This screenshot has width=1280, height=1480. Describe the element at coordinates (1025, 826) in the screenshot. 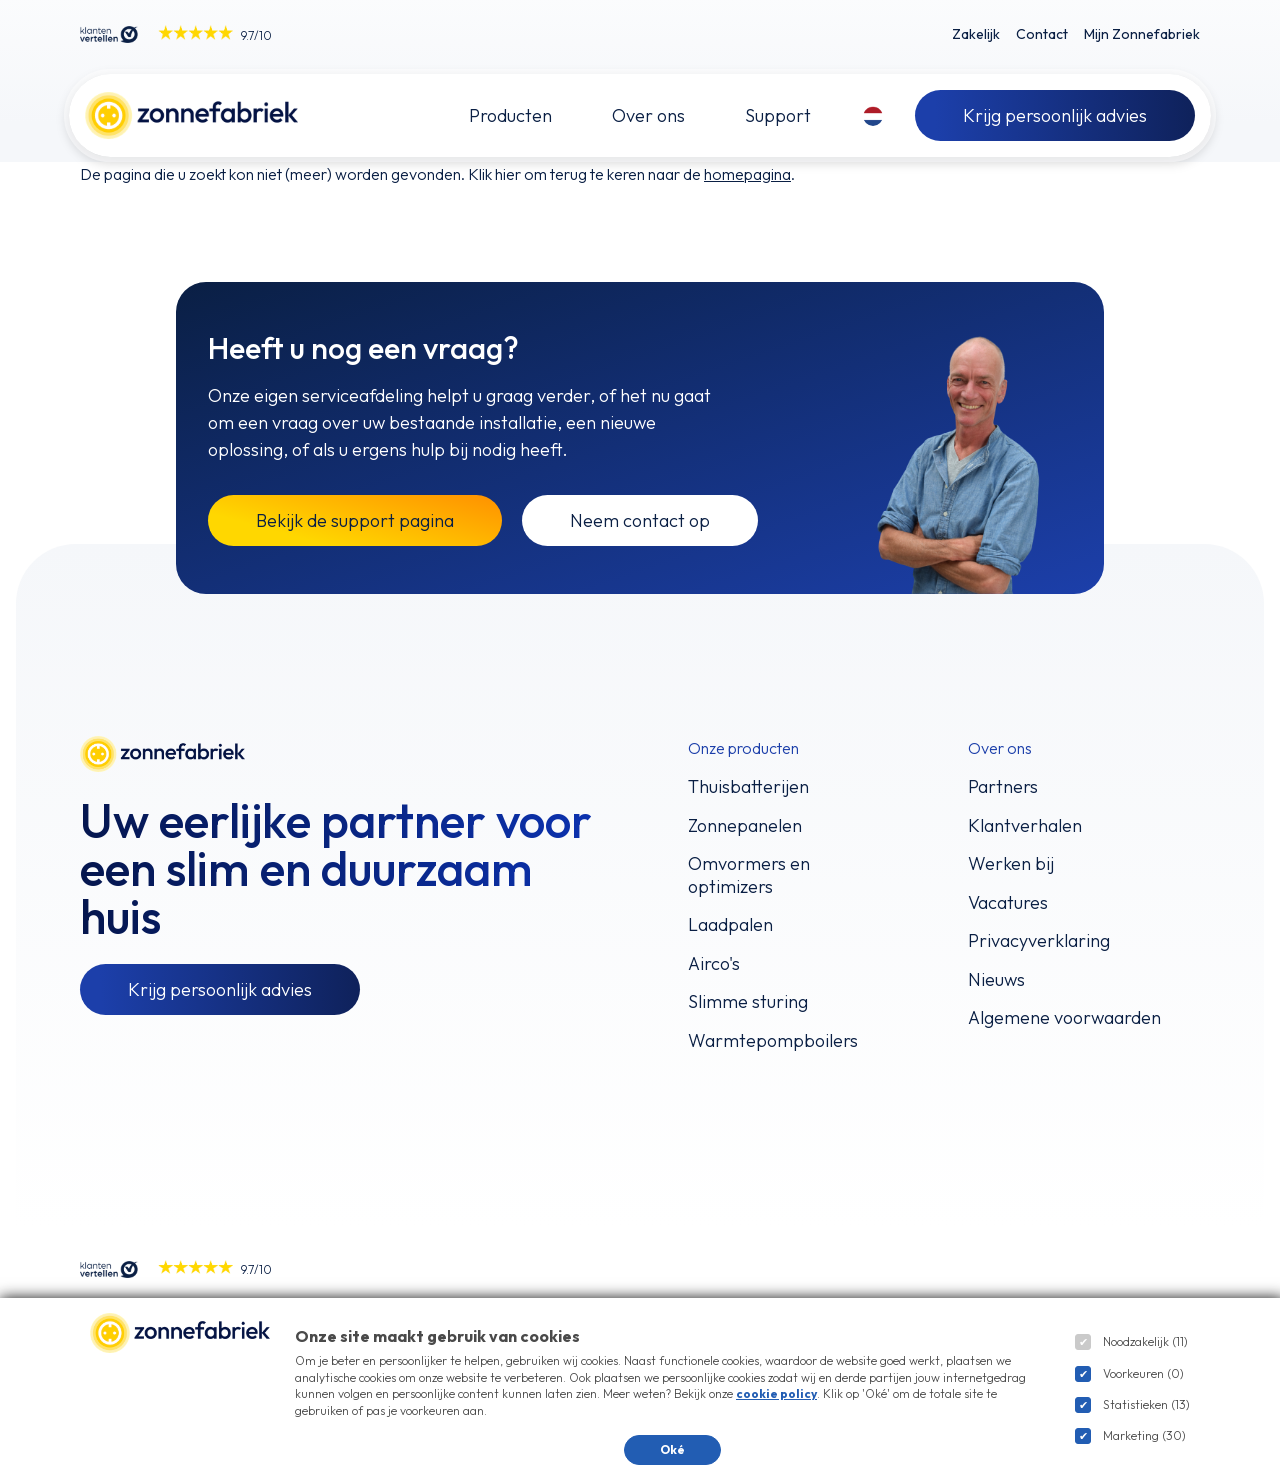

I see `Klantverhalen` at that location.